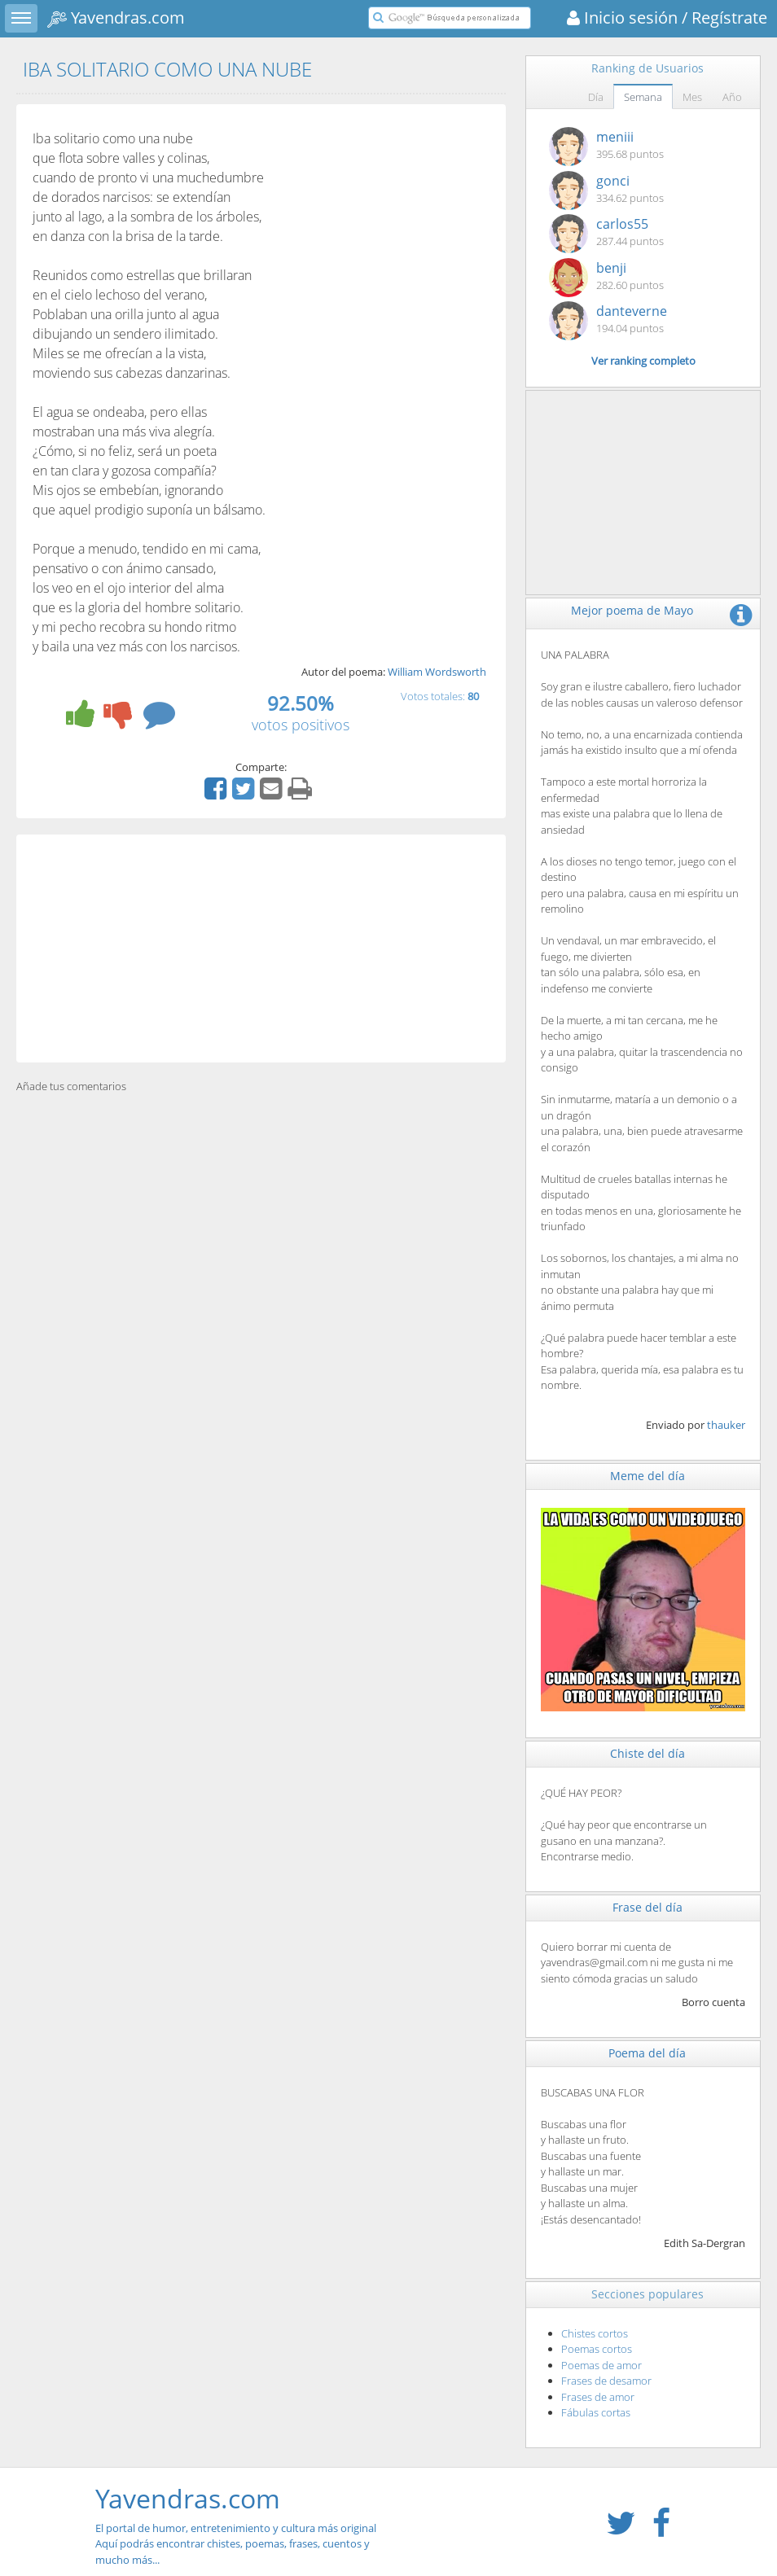 The height and width of the screenshot is (2576, 777). What do you see at coordinates (437, 671) in the screenshot?
I see `William Wordsworth` at bounding box center [437, 671].